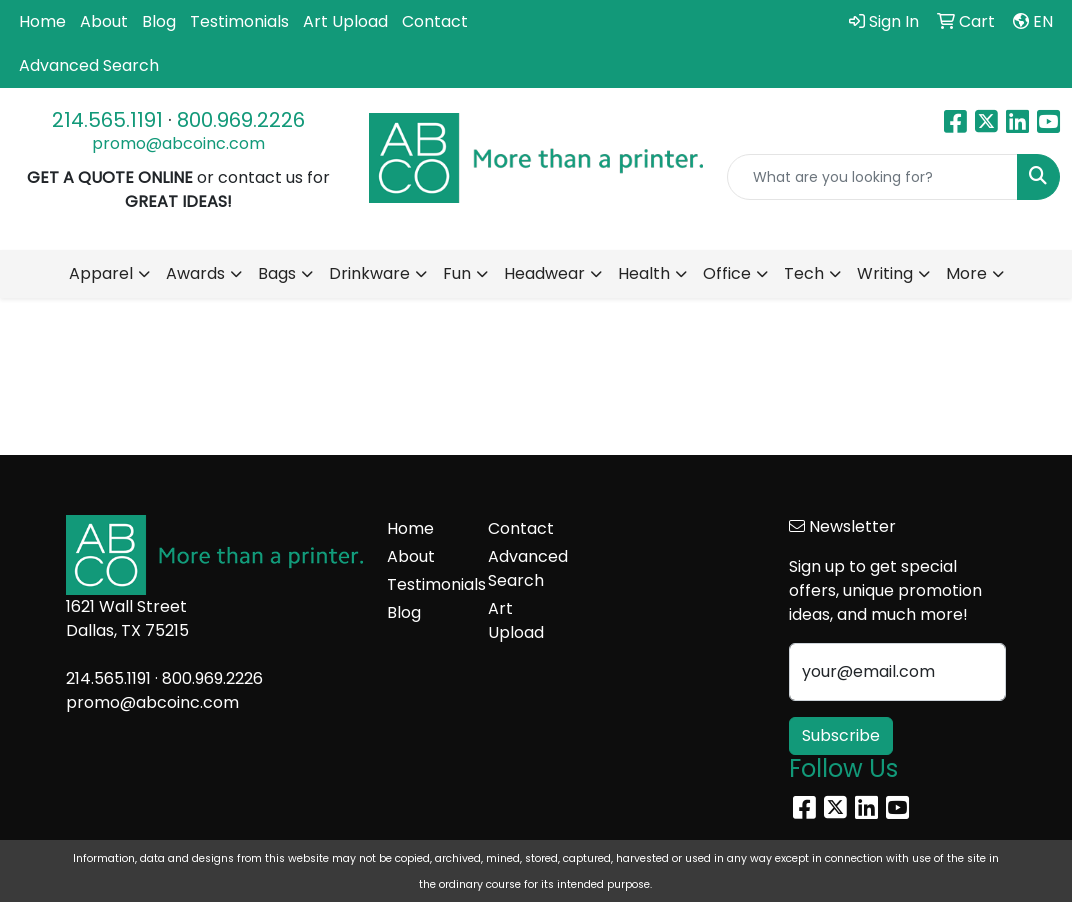  What do you see at coordinates (435, 21) in the screenshot?
I see `Contact` at bounding box center [435, 21].